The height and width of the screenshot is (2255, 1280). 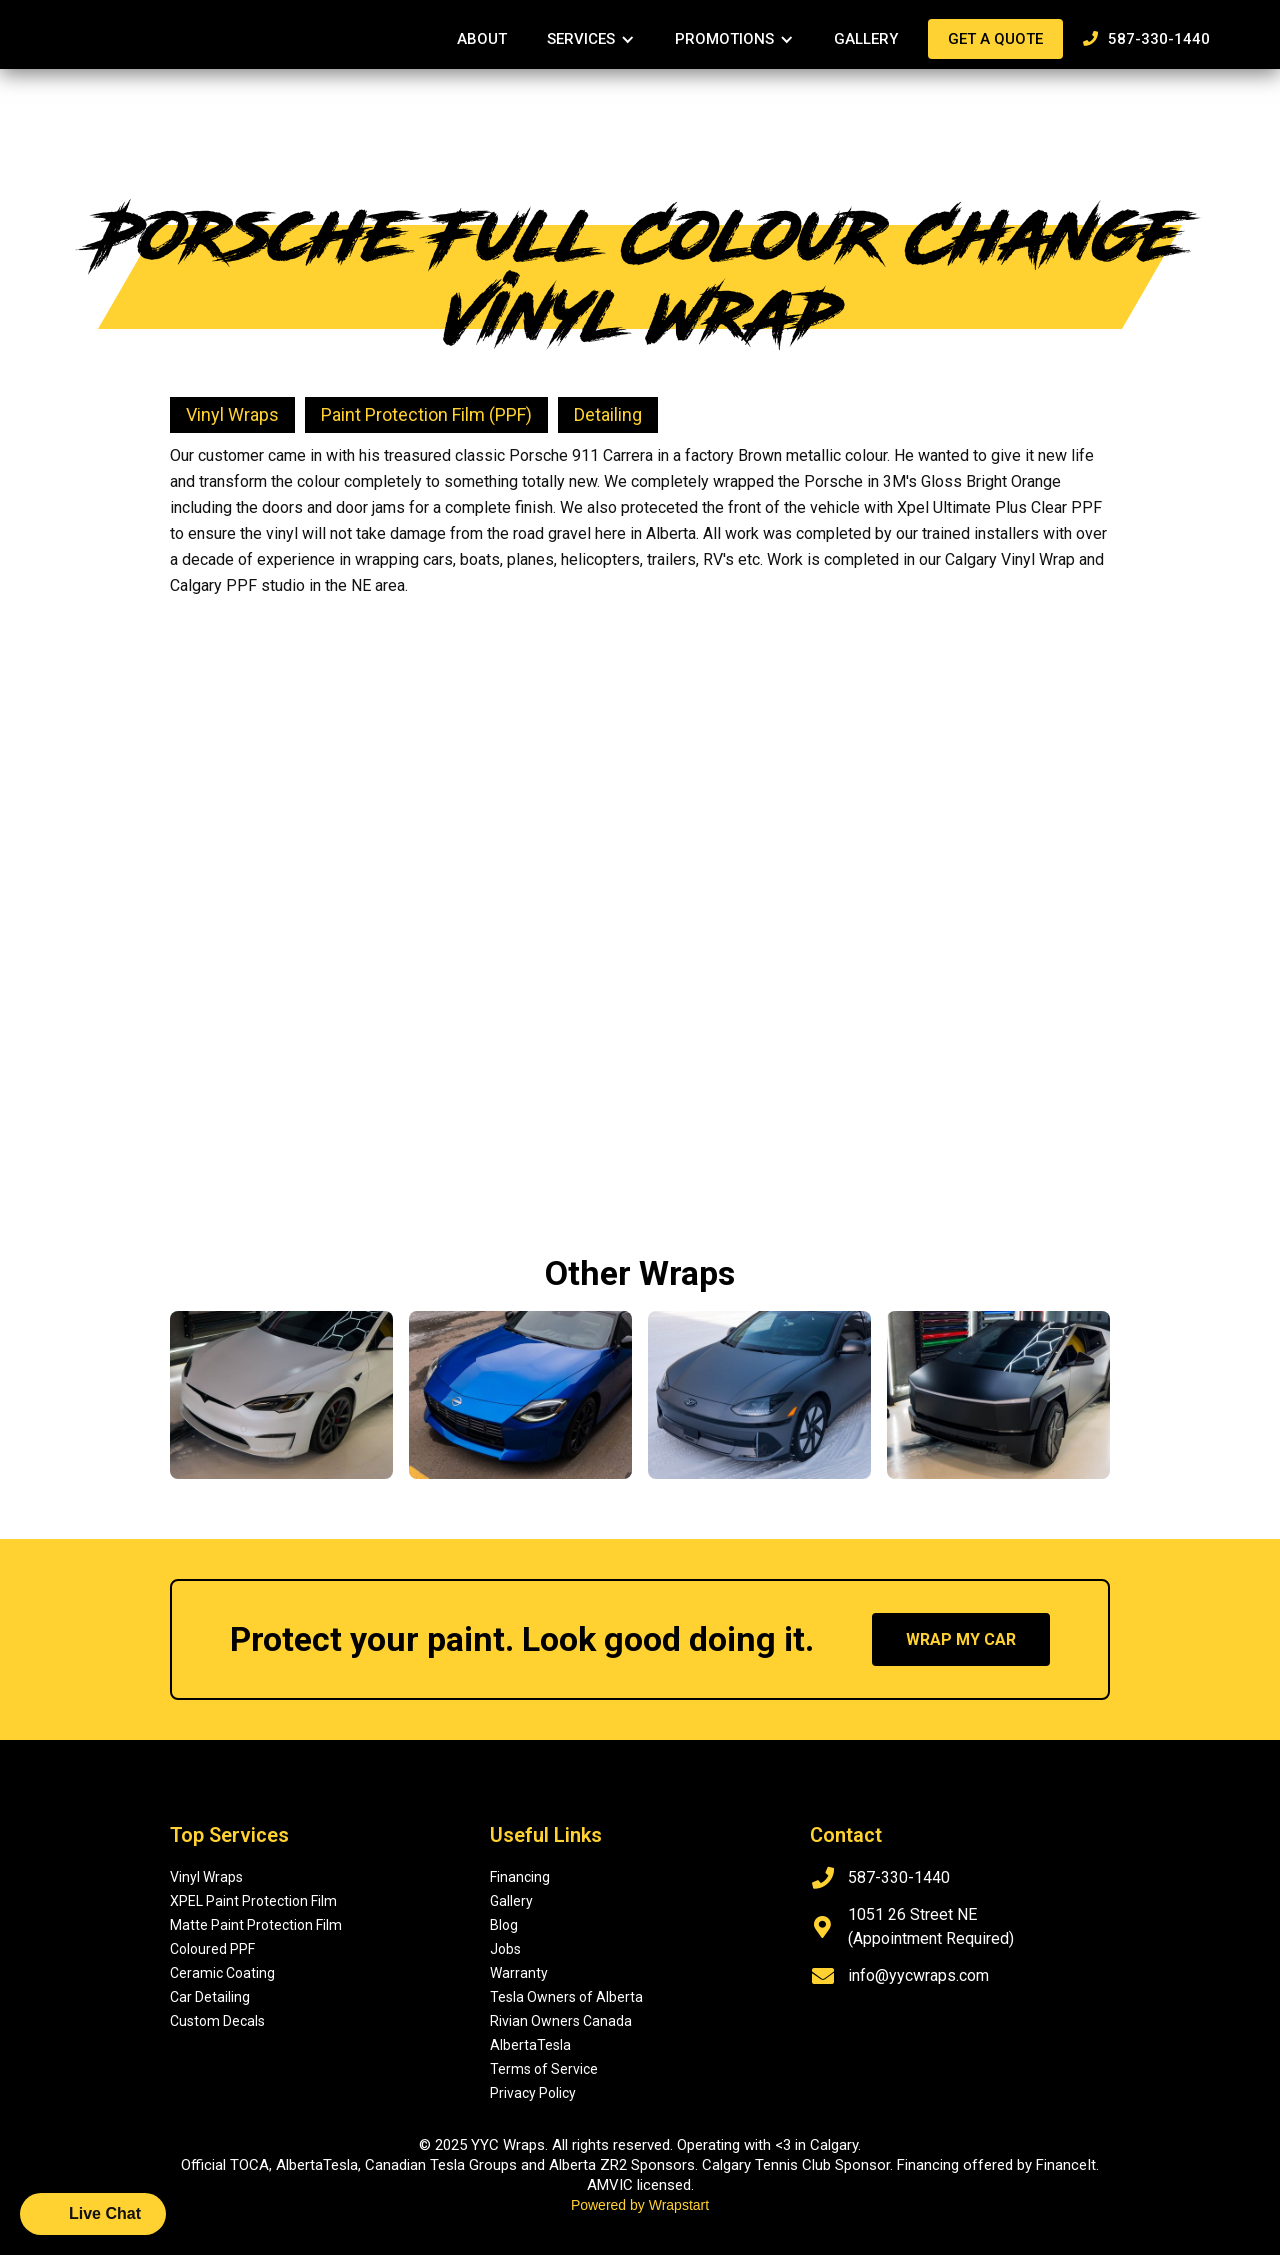 I want to click on Blog, so click(x=504, y=1925).